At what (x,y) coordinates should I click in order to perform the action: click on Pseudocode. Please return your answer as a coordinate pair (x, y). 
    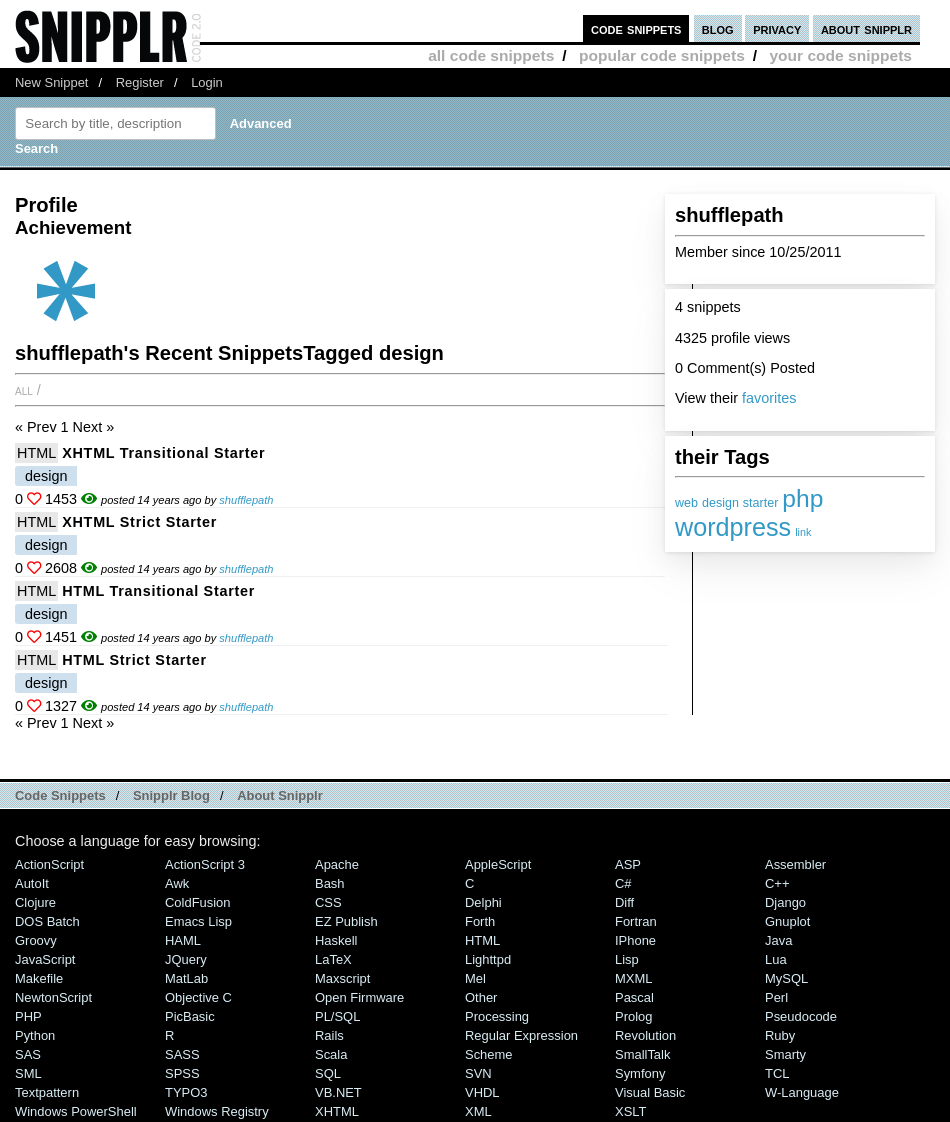
    Looking at the image, I should click on (801, 1016).